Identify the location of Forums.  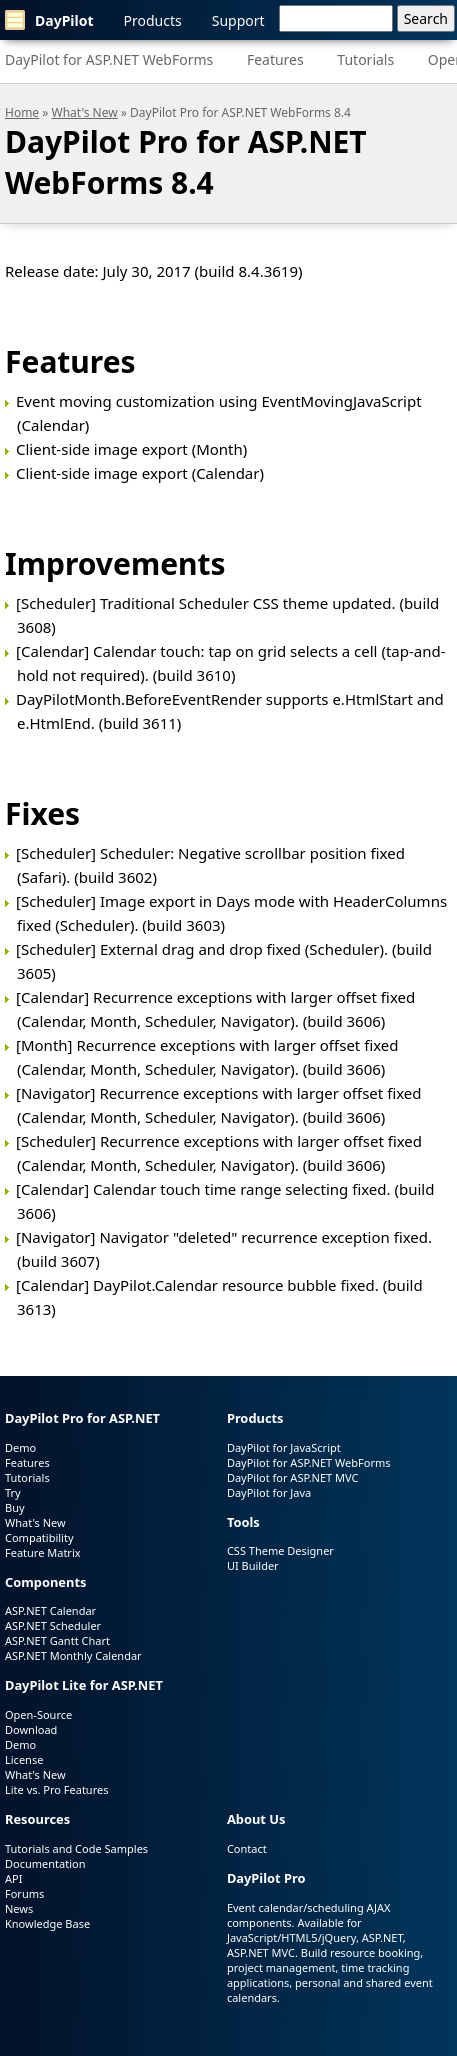
(24, 1893).